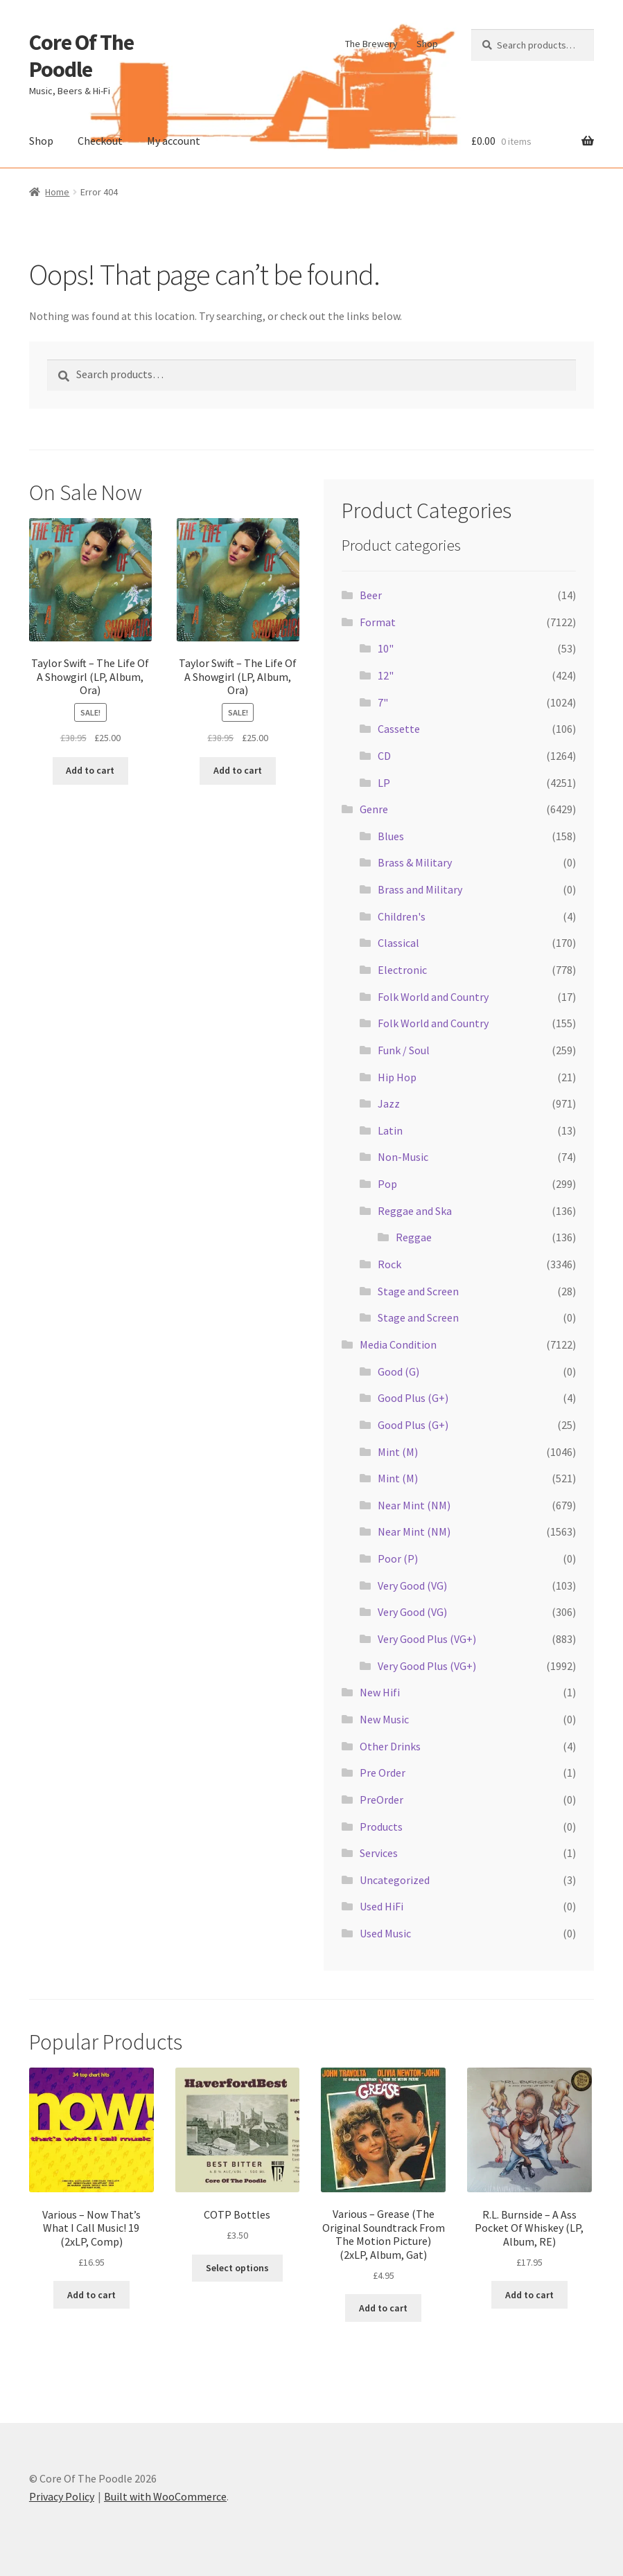  I want to click on Reggae, so click(414, 1237).